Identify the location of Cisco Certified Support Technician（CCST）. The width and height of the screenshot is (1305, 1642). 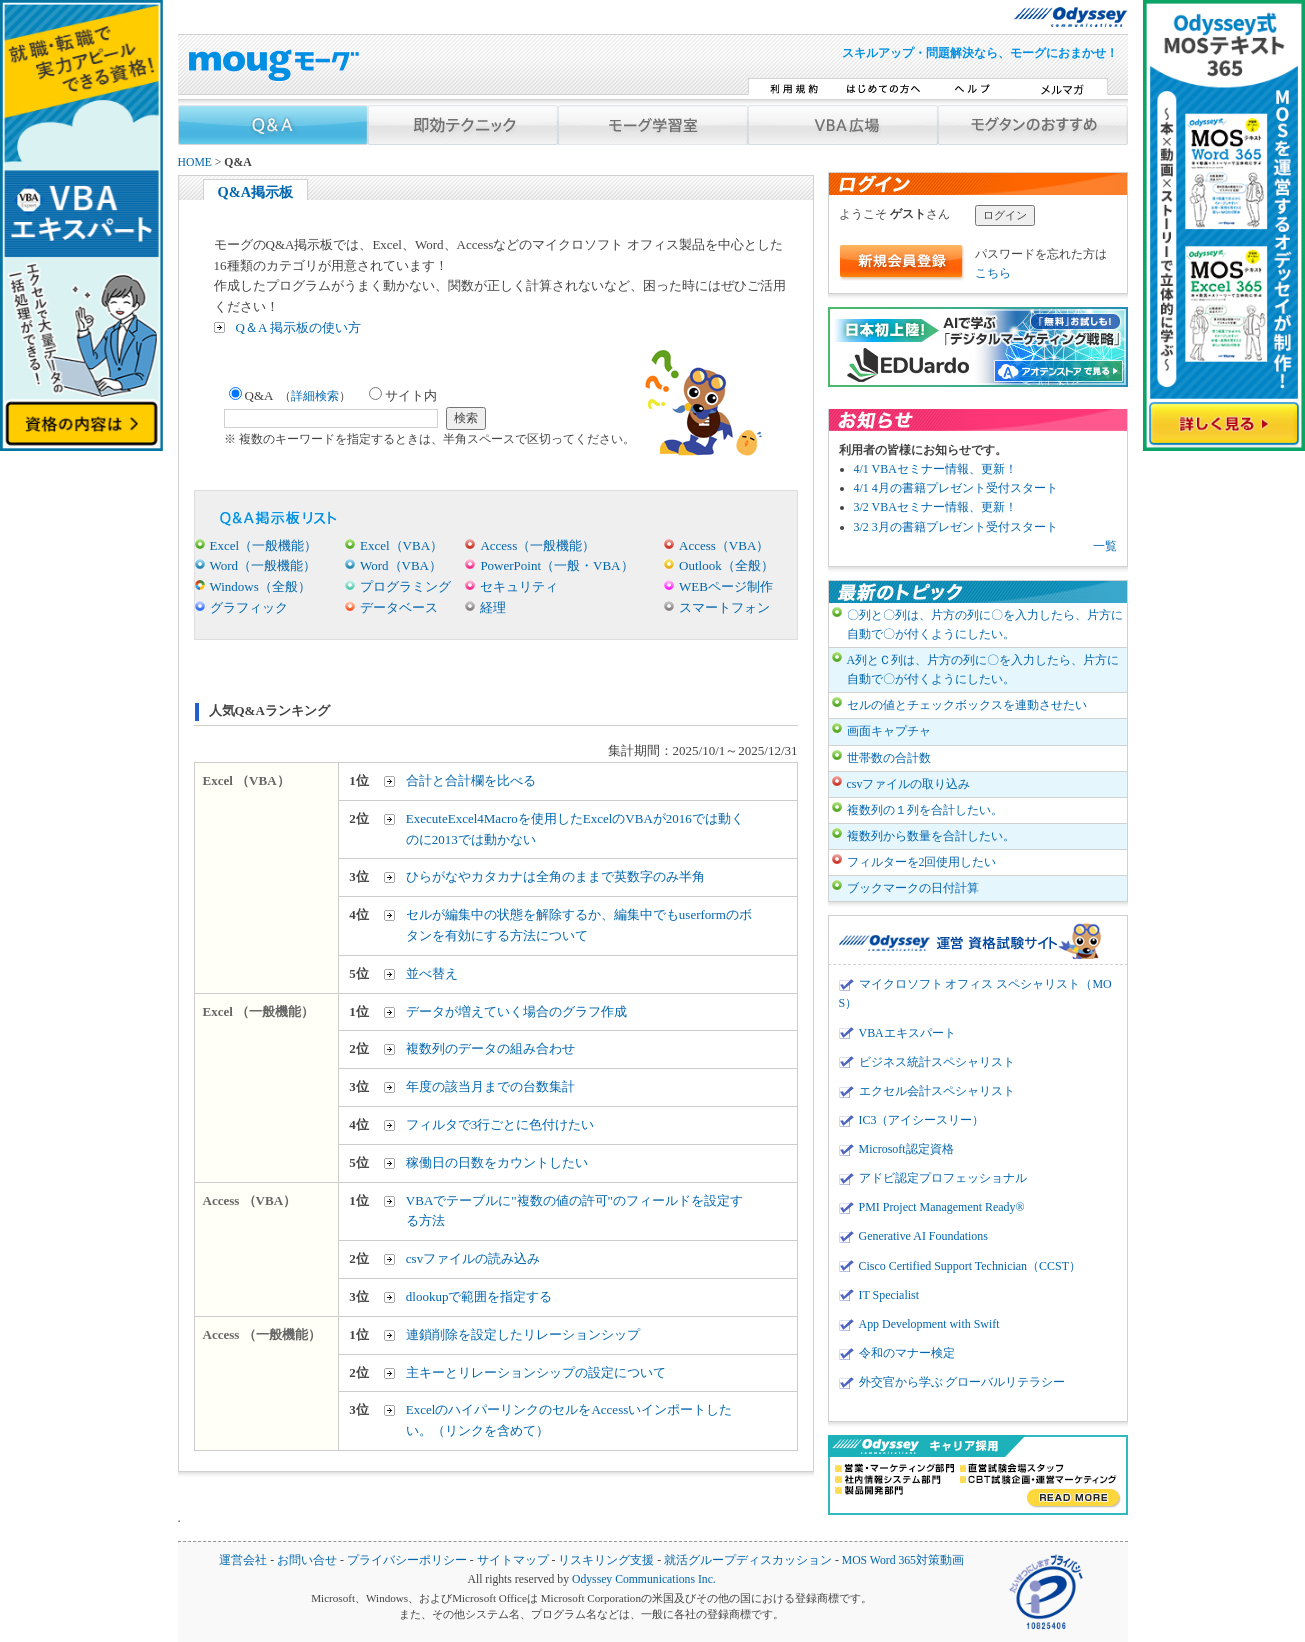
(970, 1266).